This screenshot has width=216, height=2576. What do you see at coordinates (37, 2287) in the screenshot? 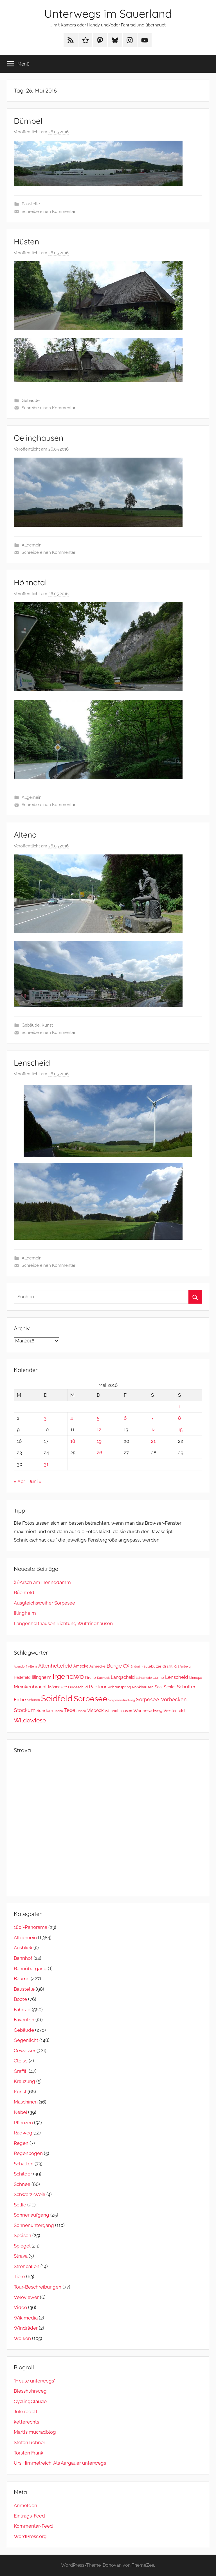
I see `Tour-Beschreibungen` at bounding box center [37, 2287].